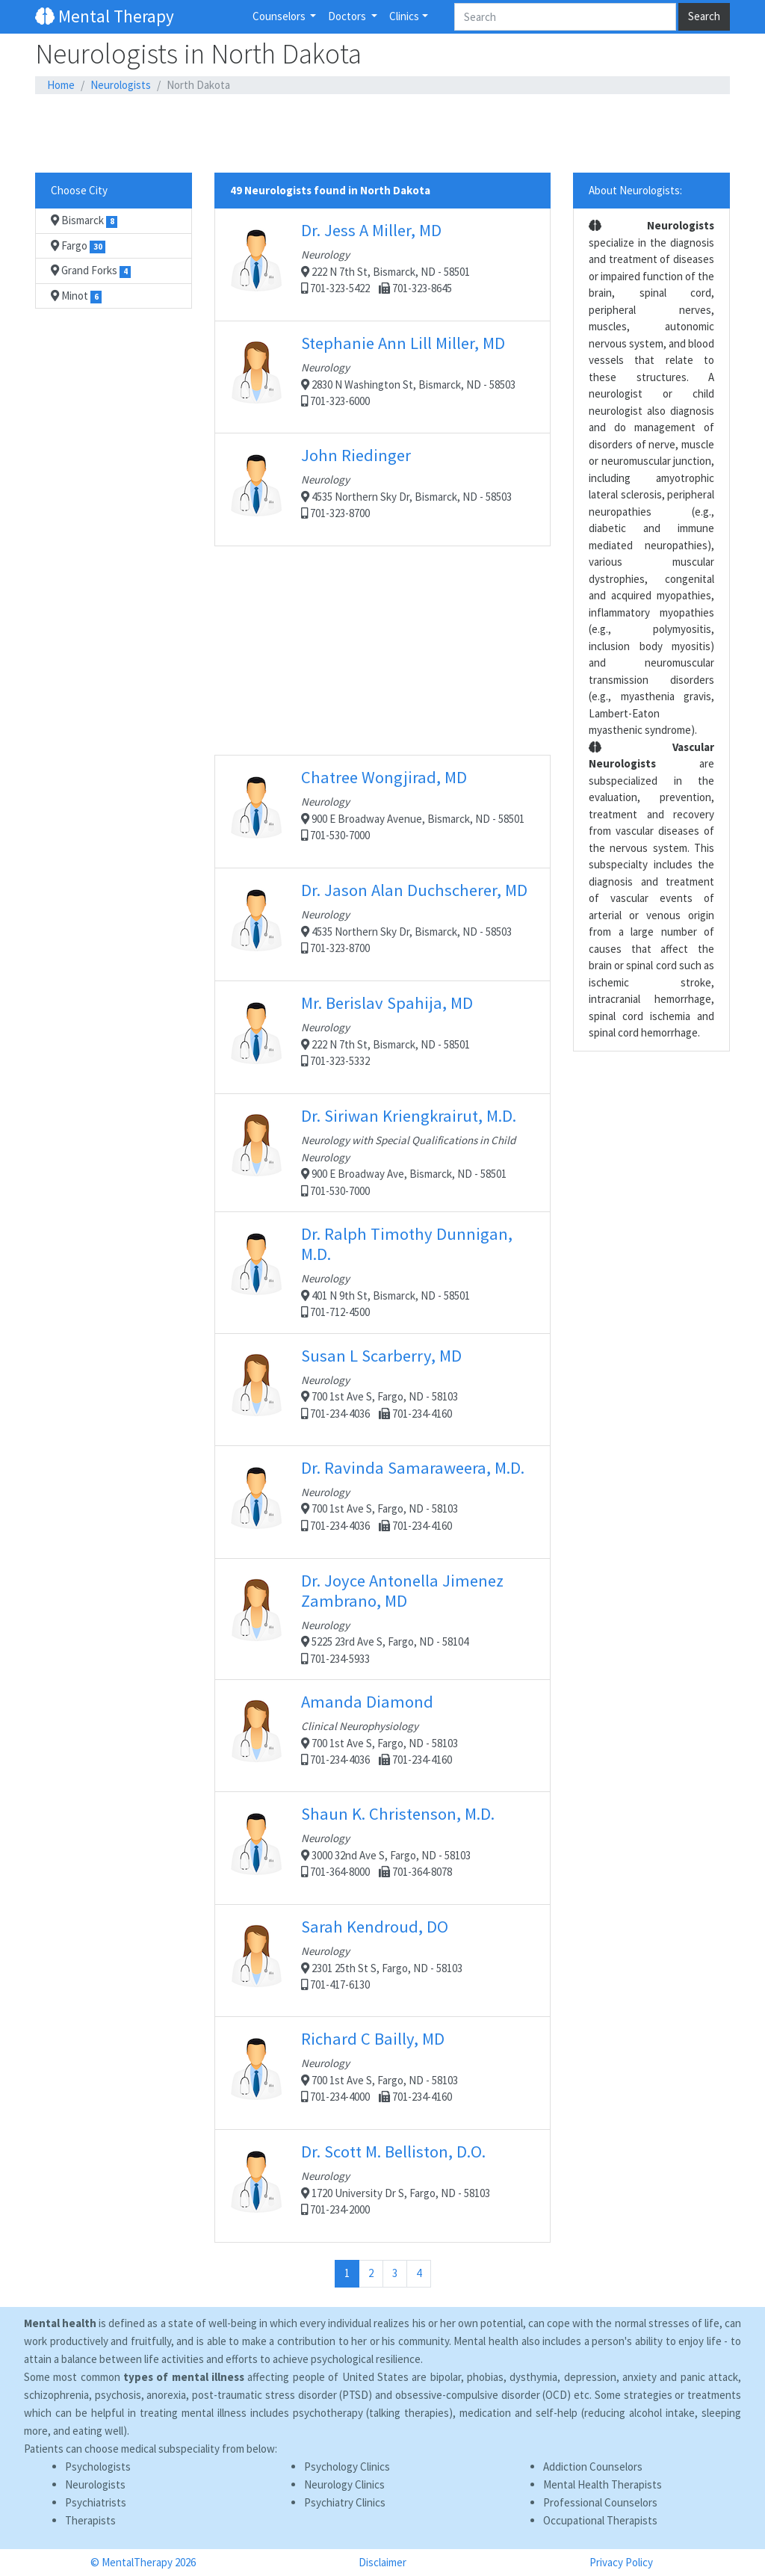 The image size is (765, 2576). What do you see at coordinates (61, 85) in the screenshot?
I see `Home` at bounding box center [61, 85].